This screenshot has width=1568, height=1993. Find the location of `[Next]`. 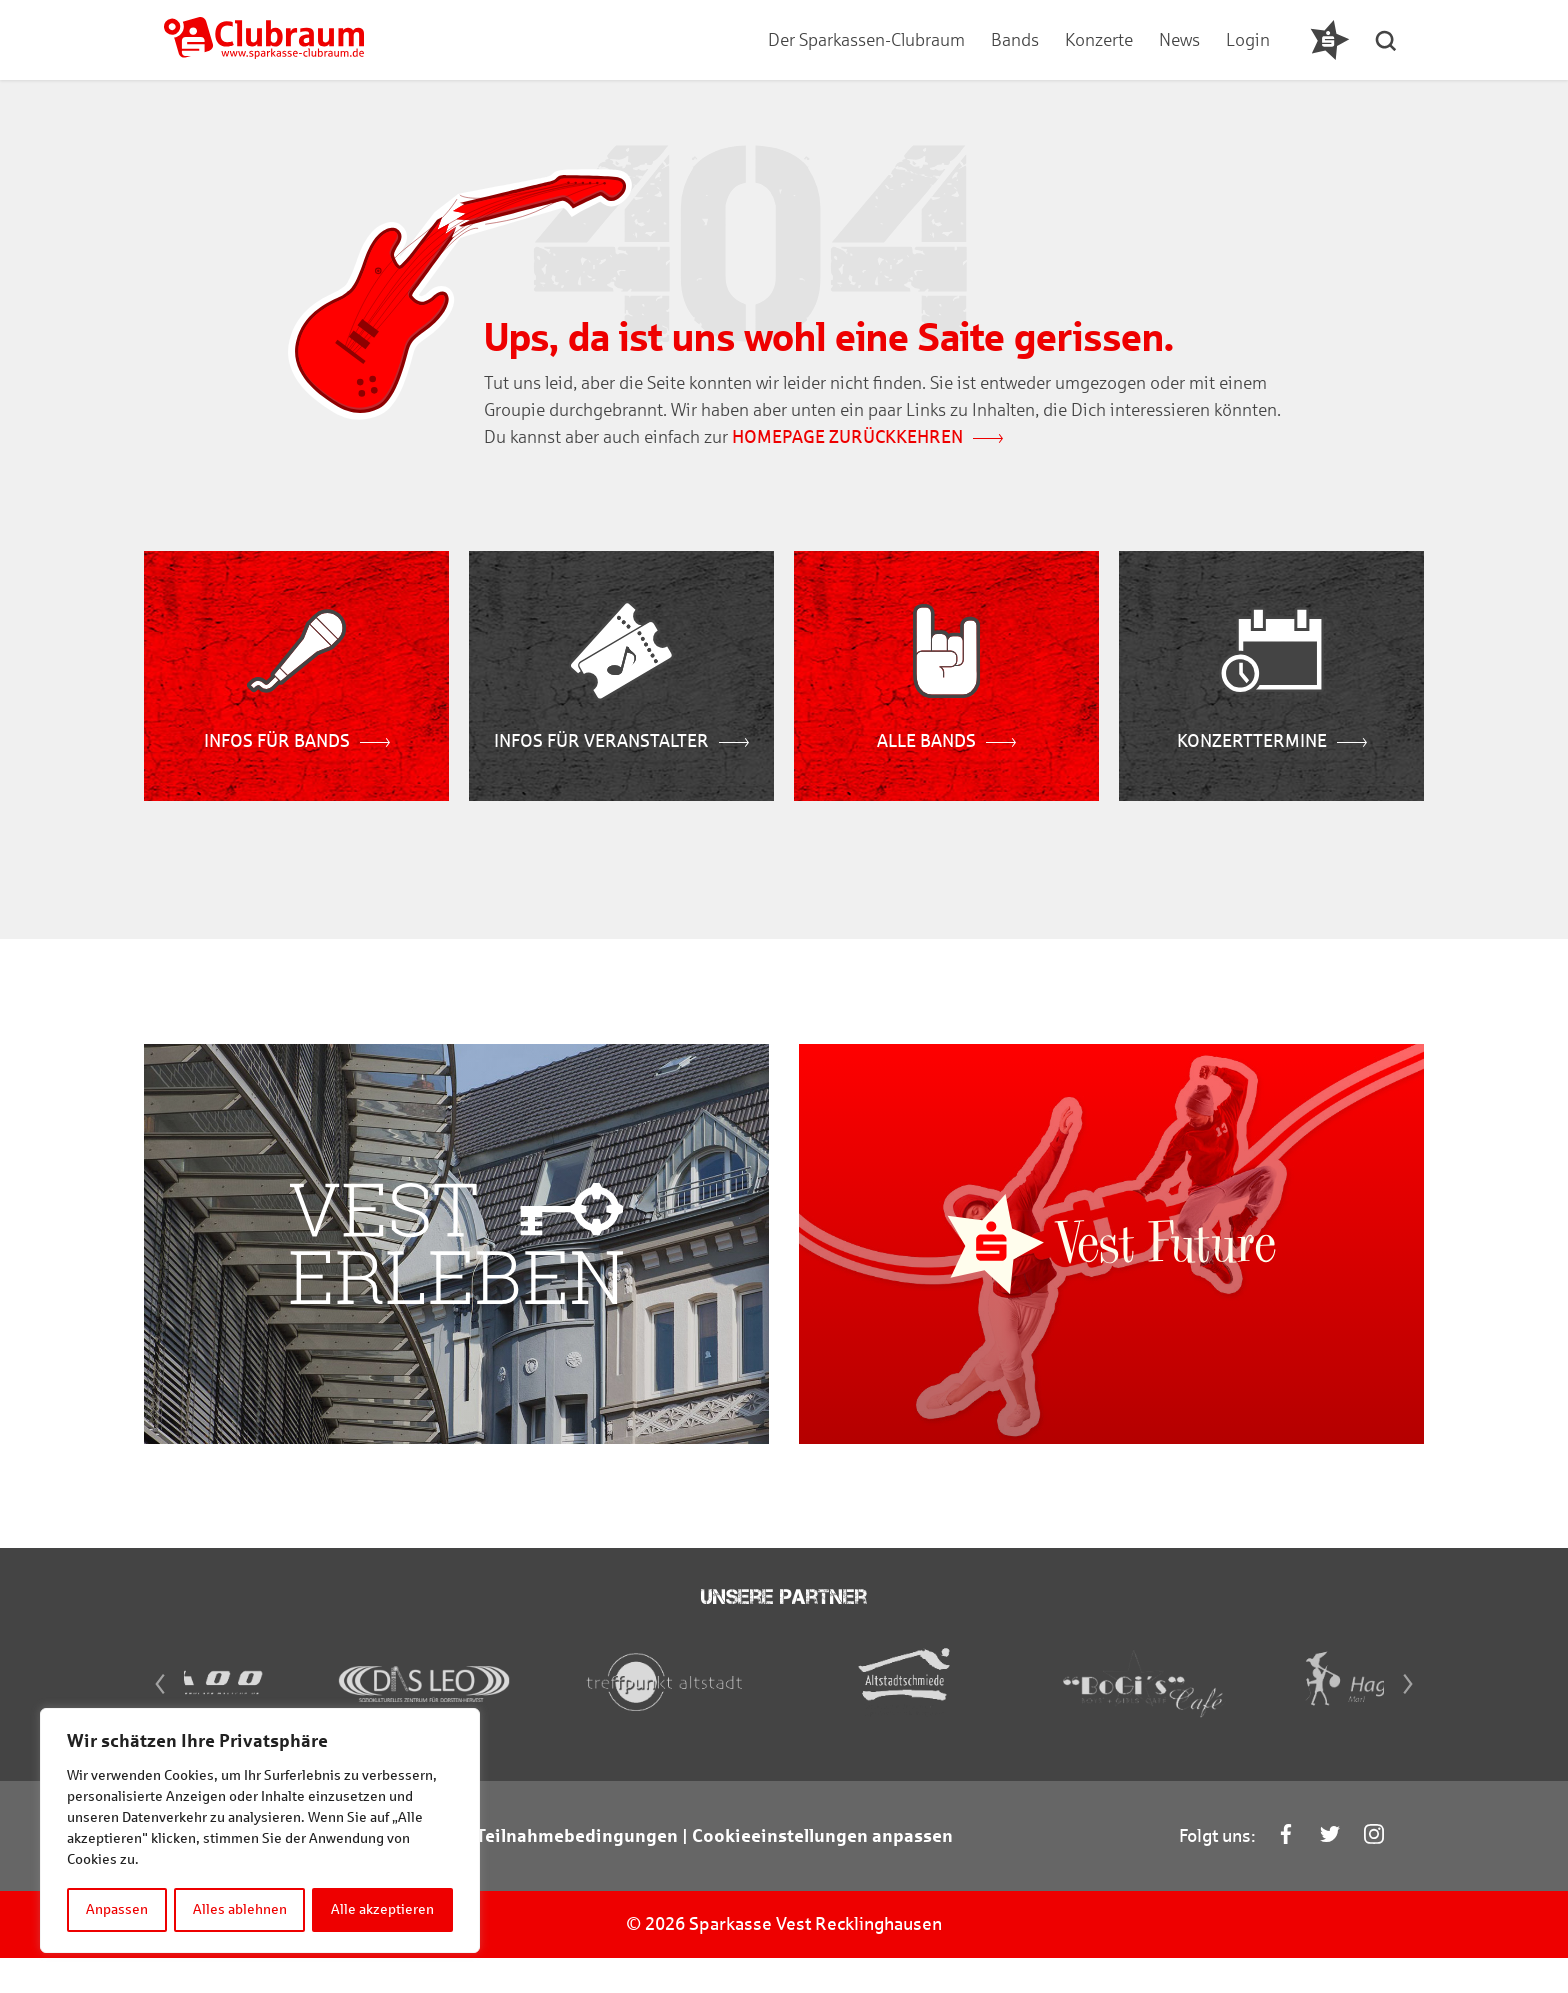

[Next] is located at coordinates (1414, 1719).